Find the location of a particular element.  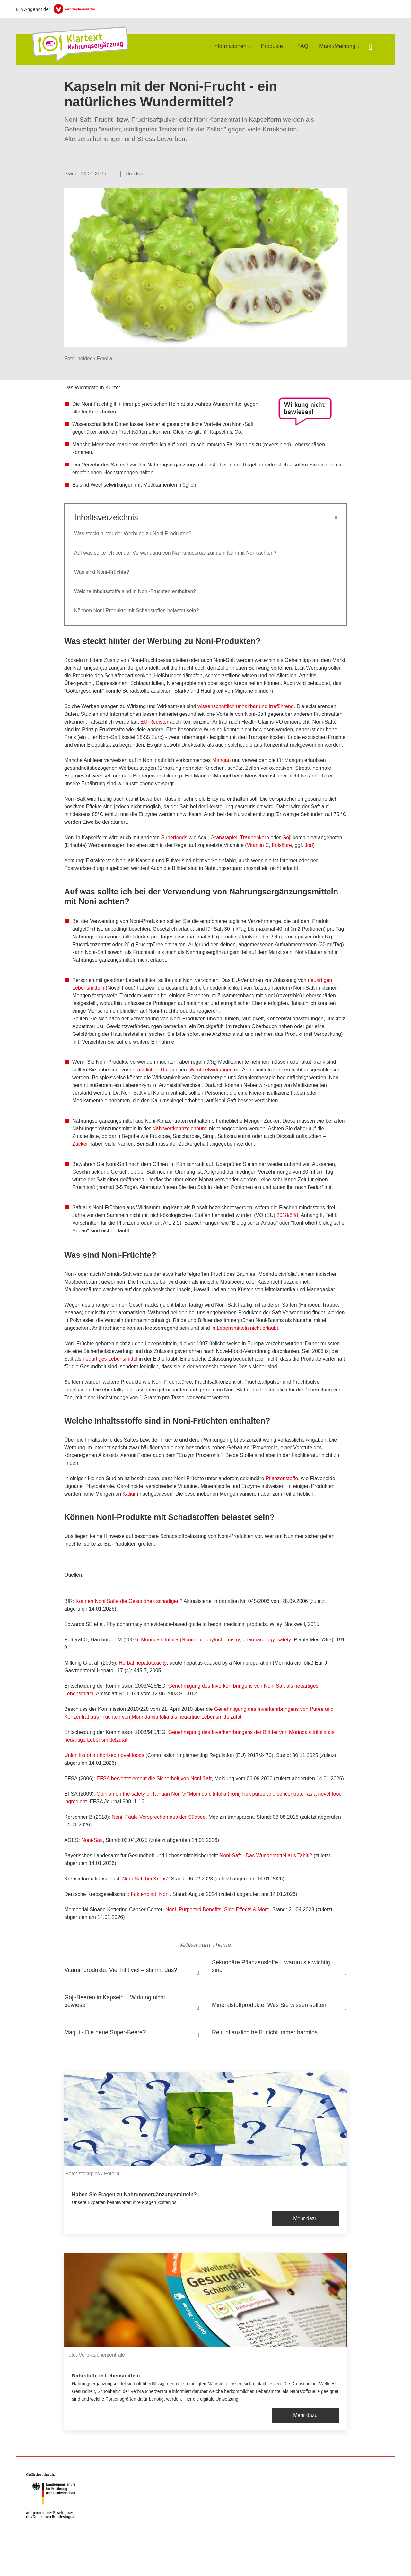

Wechselwirkungen is located at coordinates (212, 1069).